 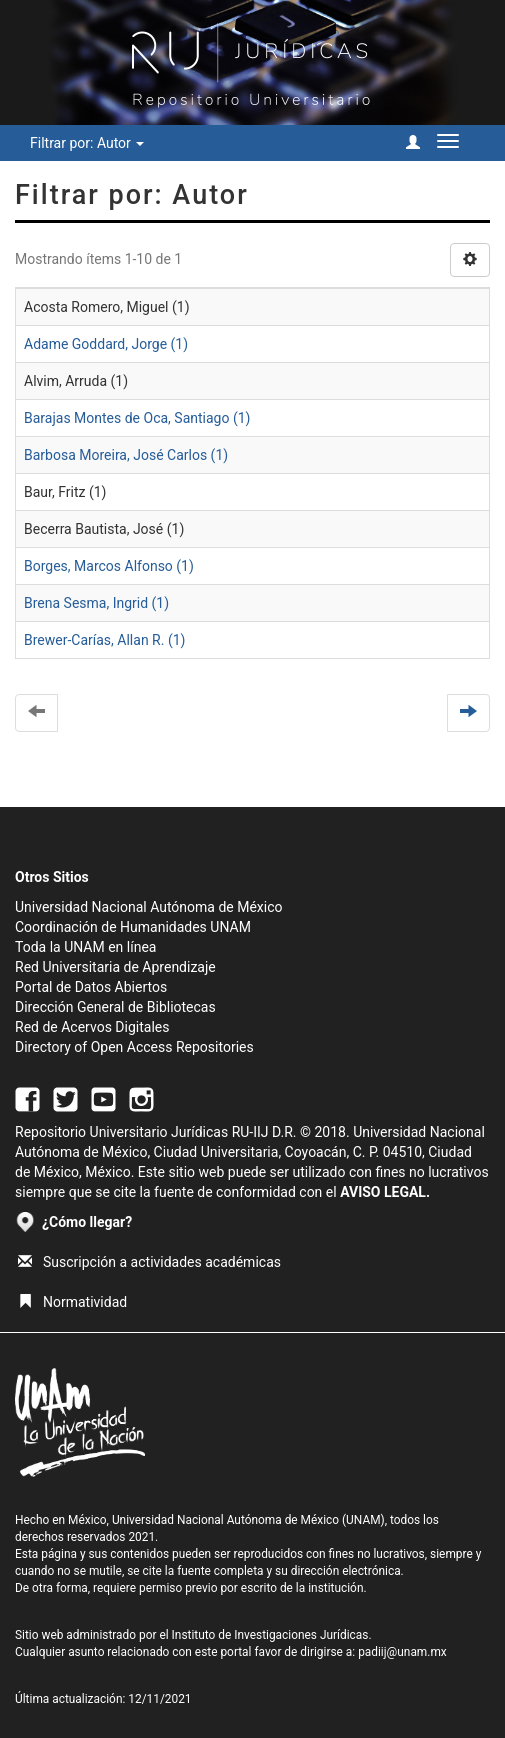 I want to click on AVISO LEGAL., so click(x=385, y=1192).